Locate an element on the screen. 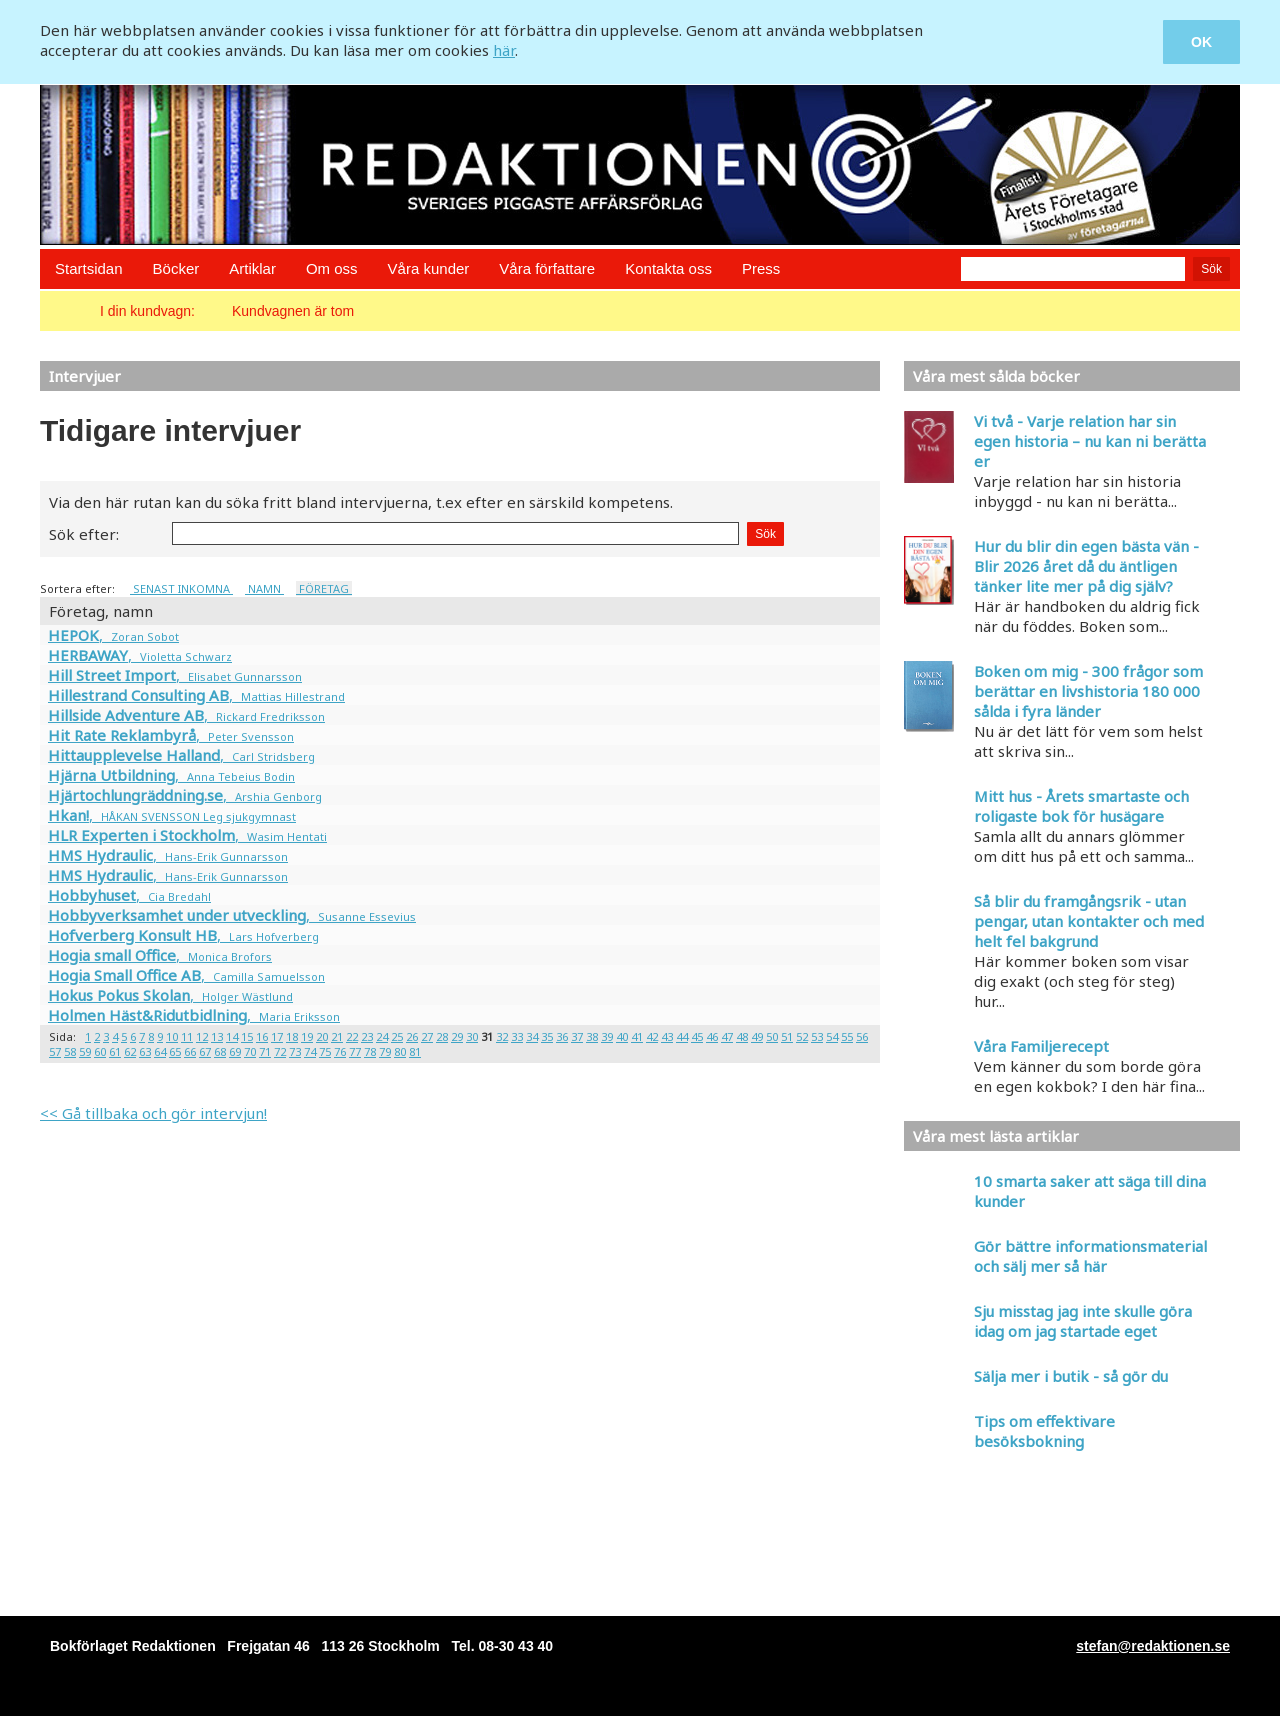 This screenshot has height=1716, width=1280. 63 is located at coordinates (145, 1051).